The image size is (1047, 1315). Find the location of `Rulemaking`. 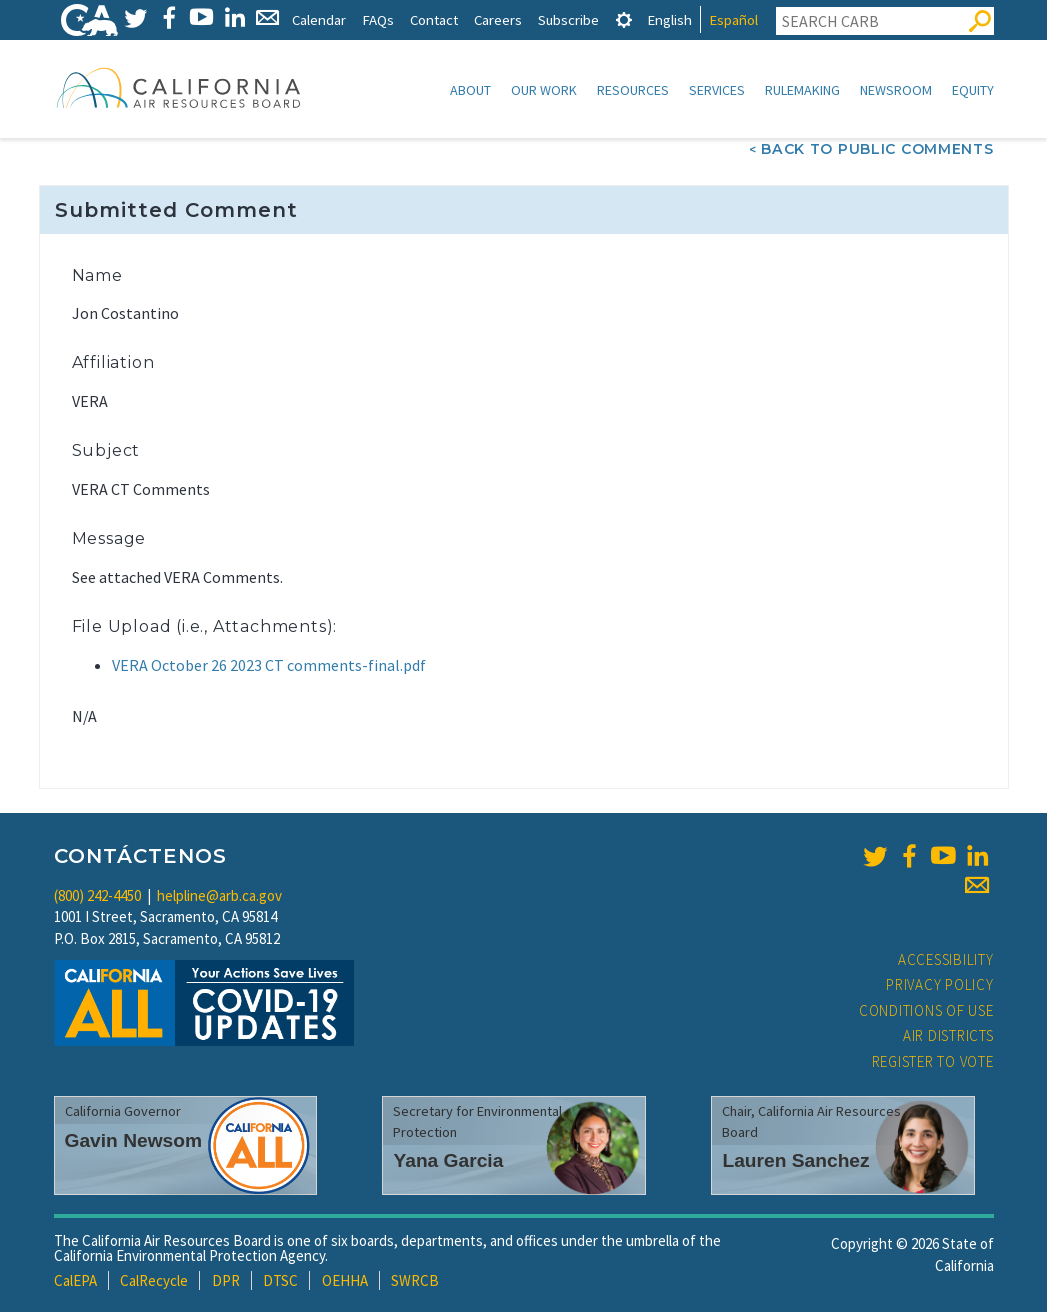

Rulemaking is located at coordinates (802, 90).